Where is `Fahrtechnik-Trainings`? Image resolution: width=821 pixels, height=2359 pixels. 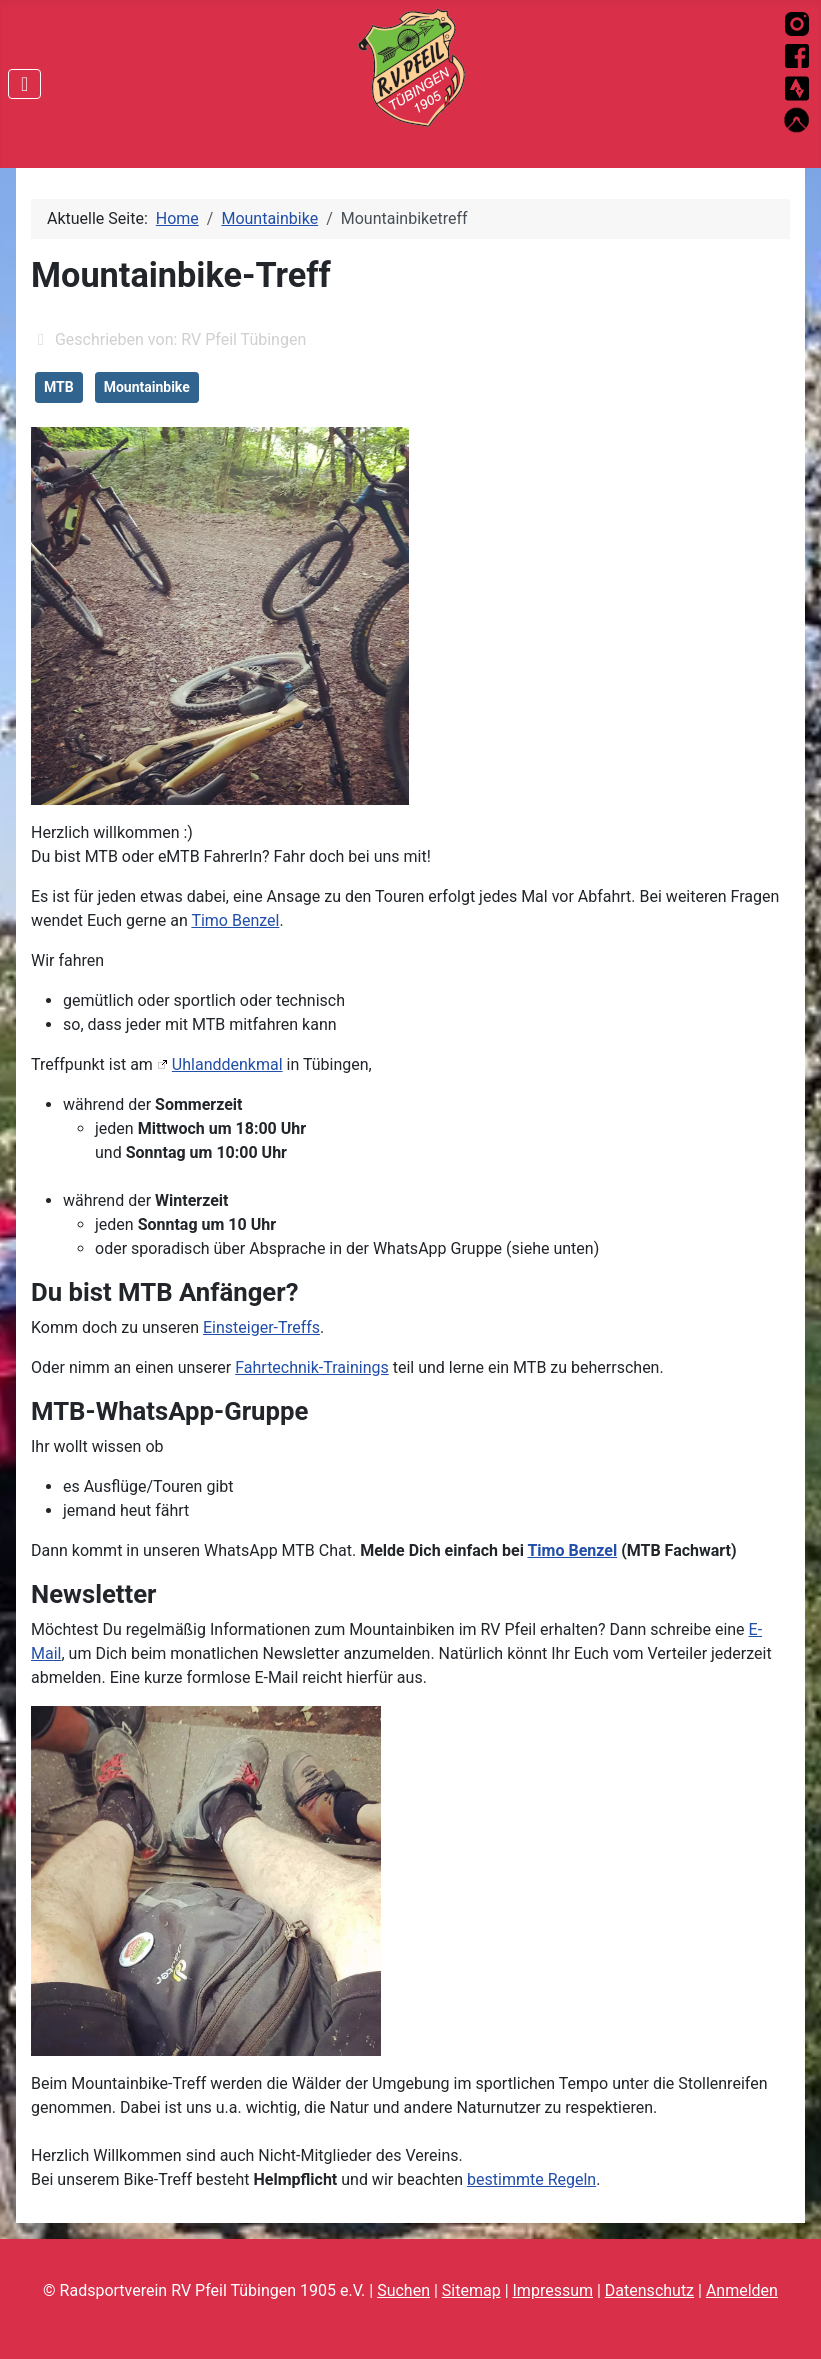 Fahrtechnik-Trainings is located at coordinates (312, 1367).